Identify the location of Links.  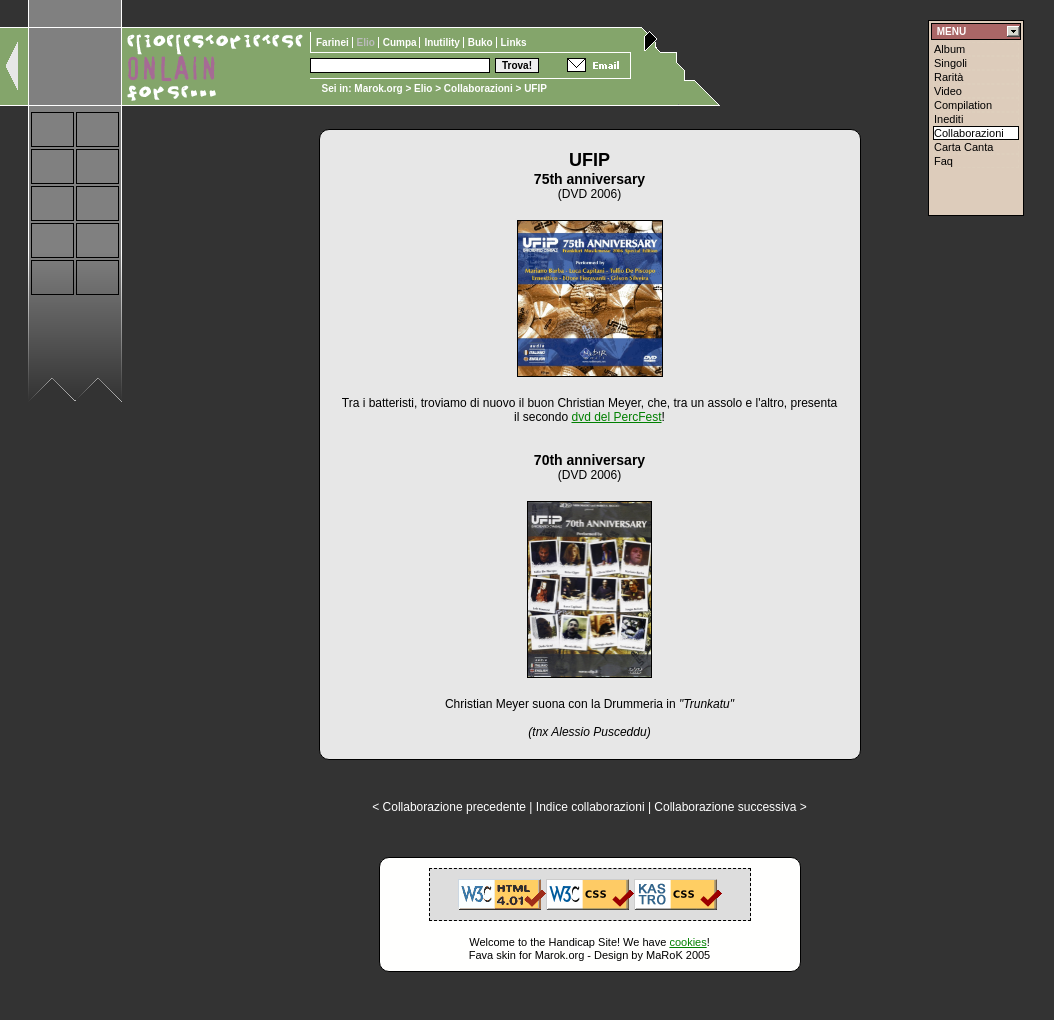
(514, 42).